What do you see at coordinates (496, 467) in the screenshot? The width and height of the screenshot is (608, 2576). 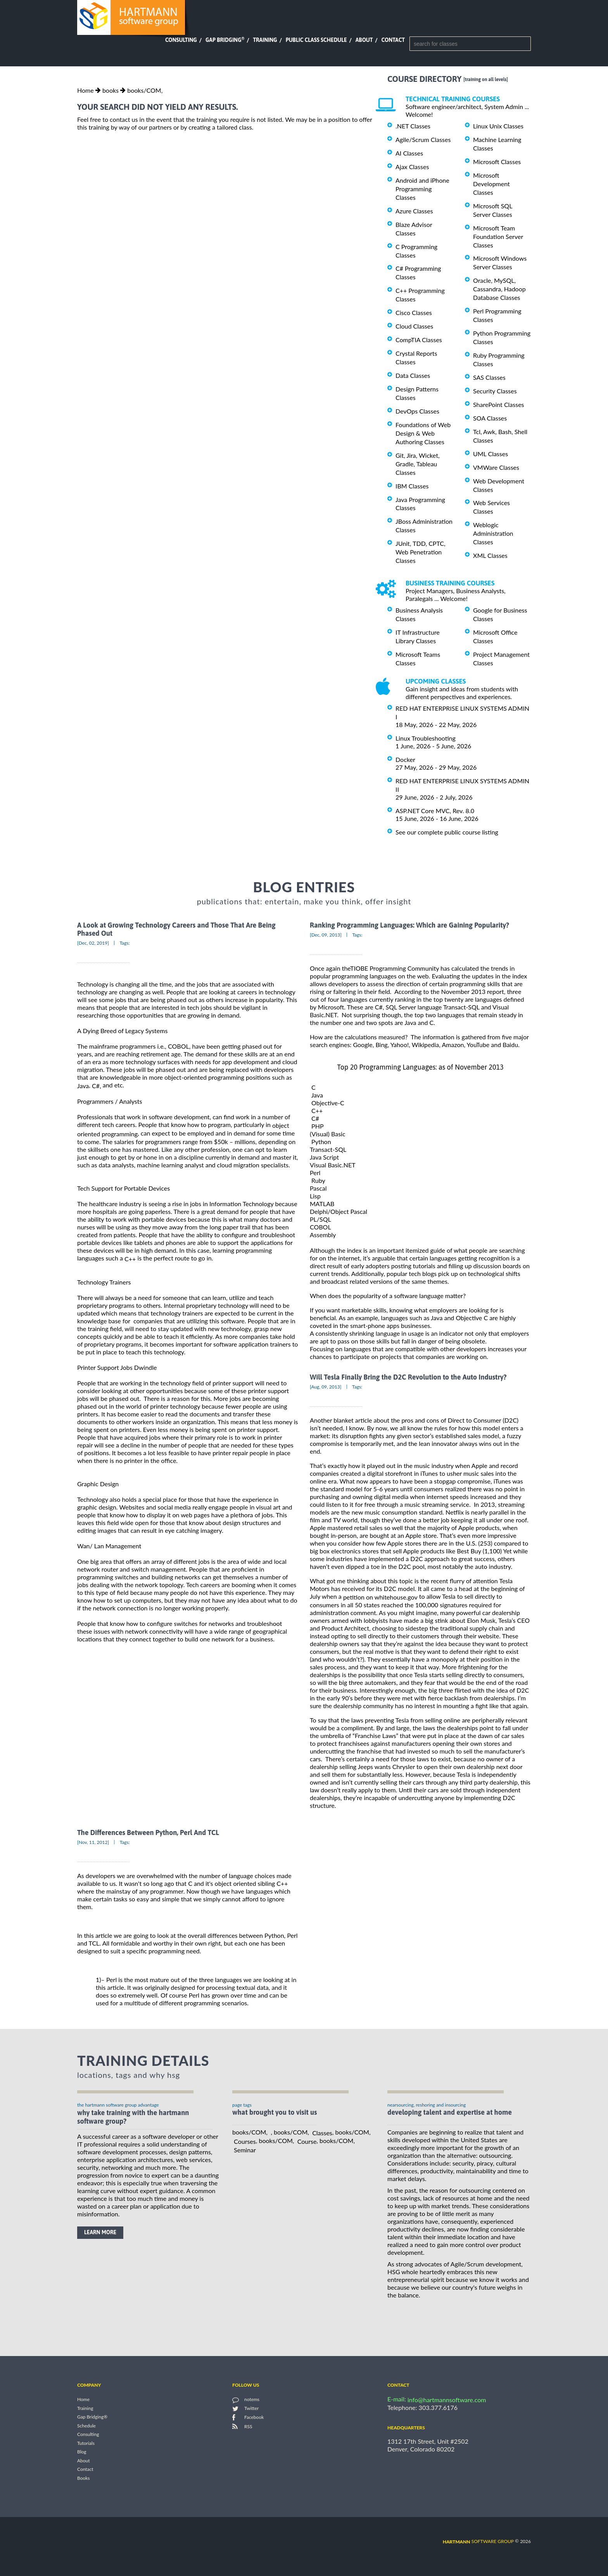 I see `VMWare Classes` at bounding box center [496, 467].